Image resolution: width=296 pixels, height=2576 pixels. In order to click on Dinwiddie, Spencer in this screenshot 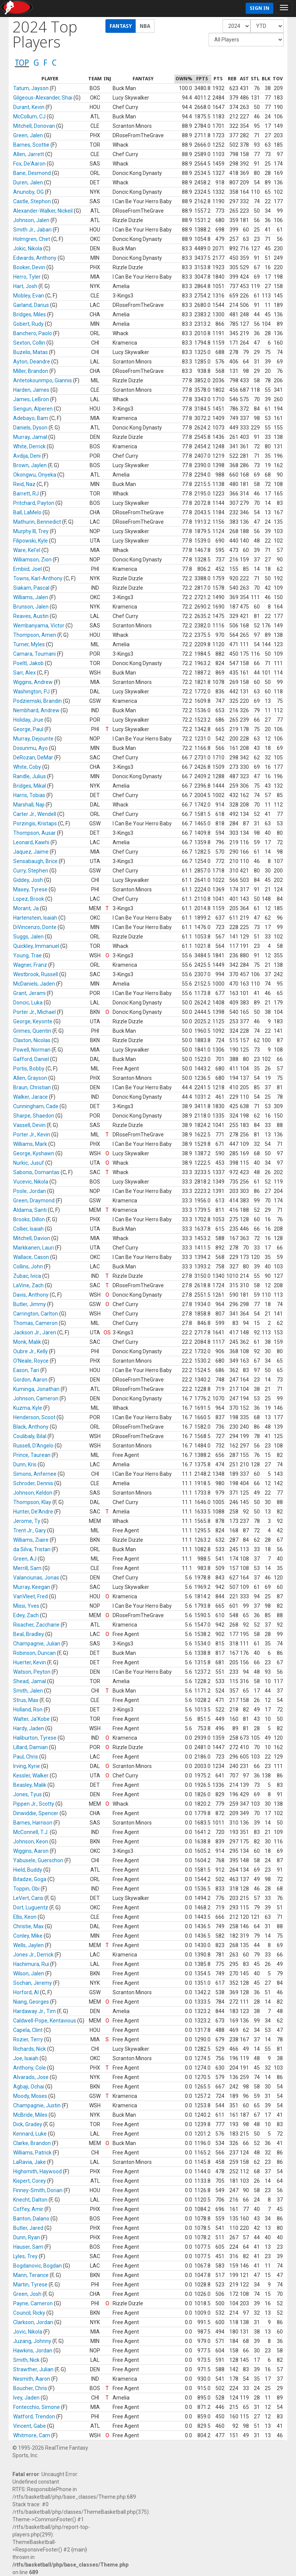, I will do `click(35, 1813)`.